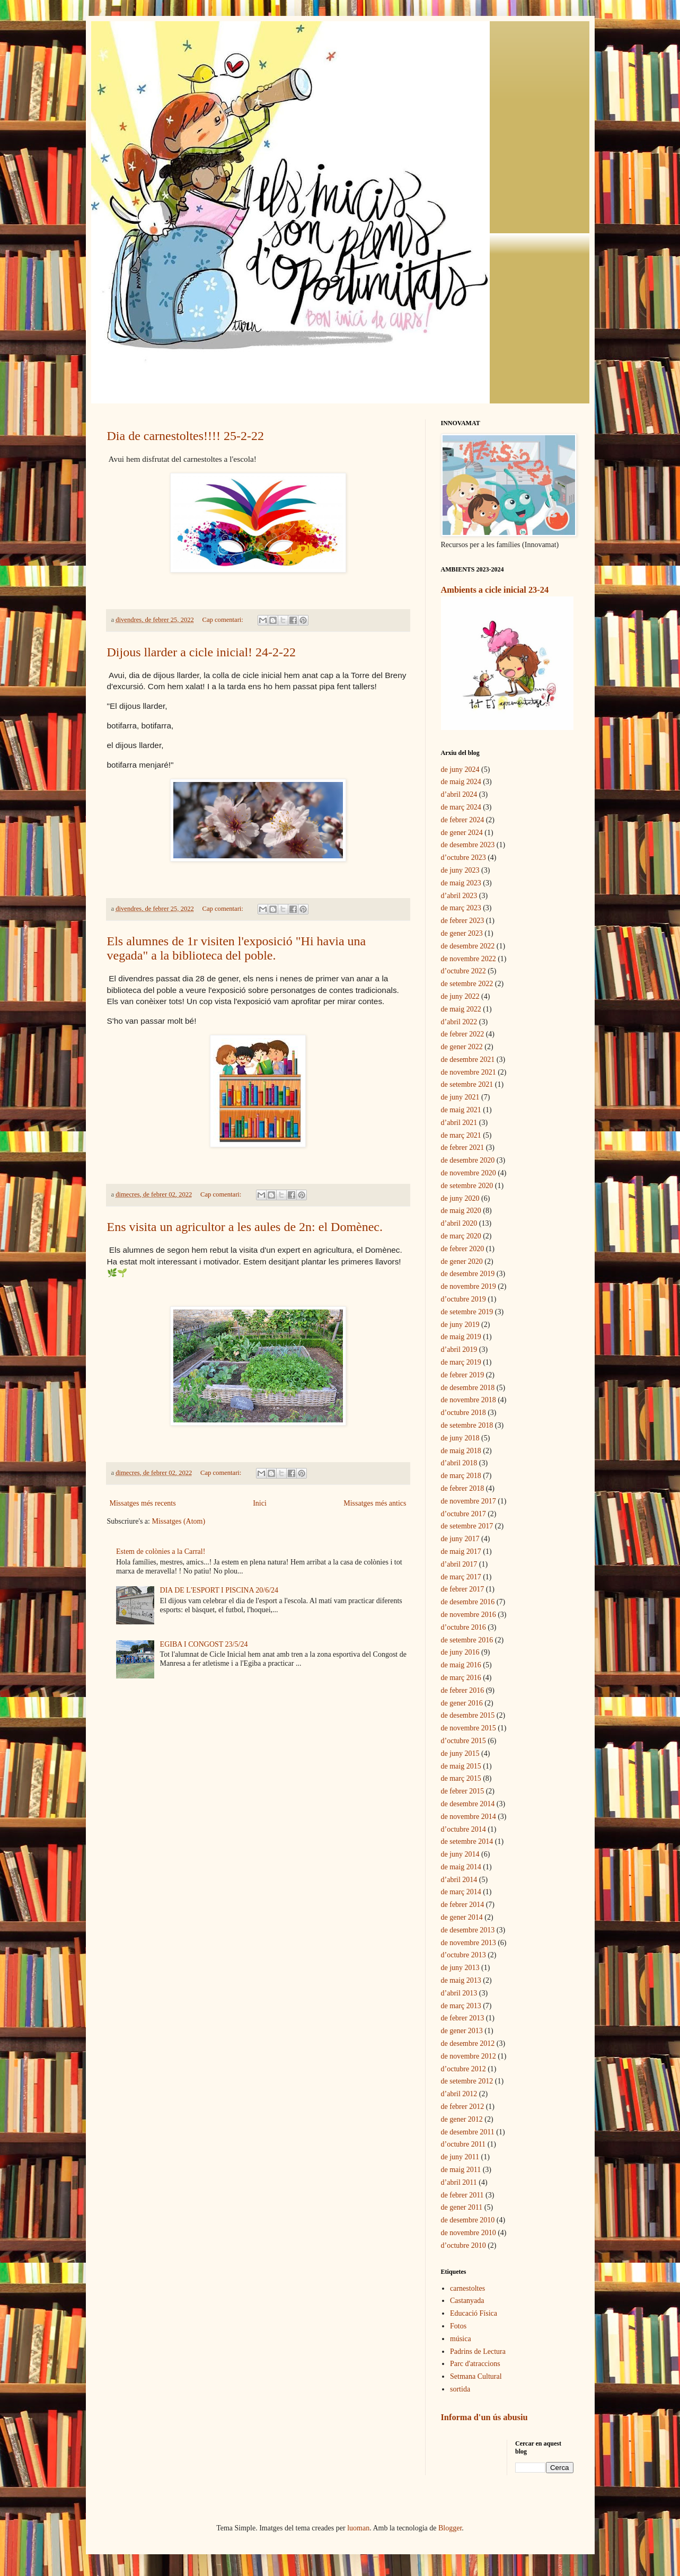  I want to click on EGIBA I CONGOST 23/5/24, so click(204, 1644).